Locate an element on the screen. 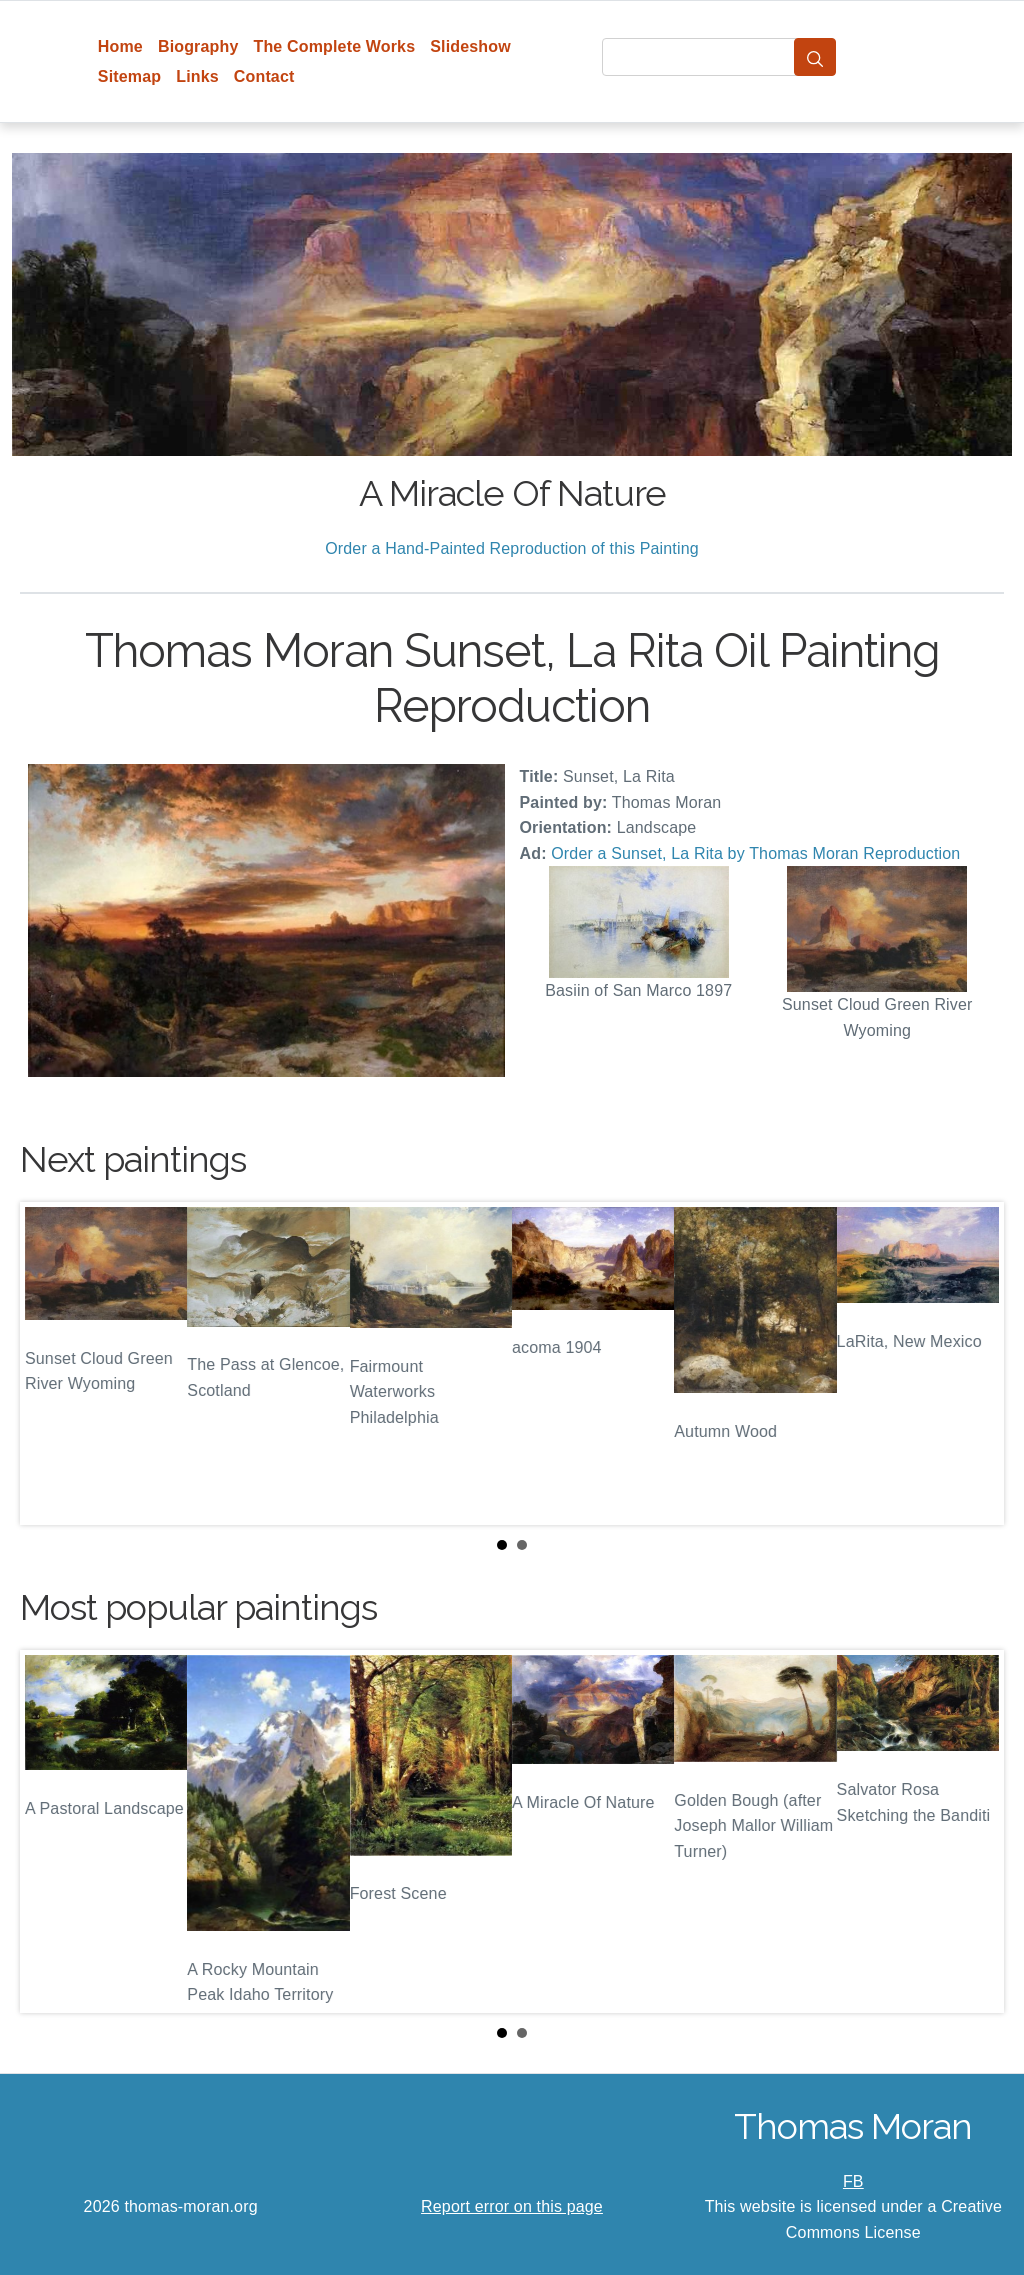 Image resolution: width=1024 pixels, height=2275 pixels. Biography is located at coordinates (198, 46).